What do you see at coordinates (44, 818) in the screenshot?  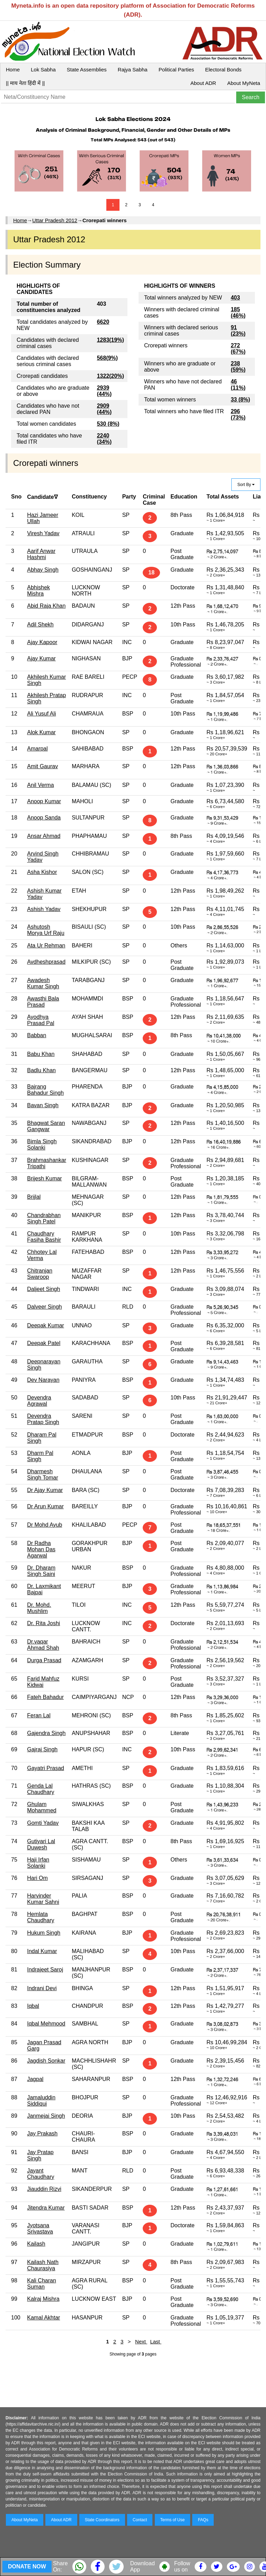 I see `Anoop Sanda` at bounding box center [44, 818].